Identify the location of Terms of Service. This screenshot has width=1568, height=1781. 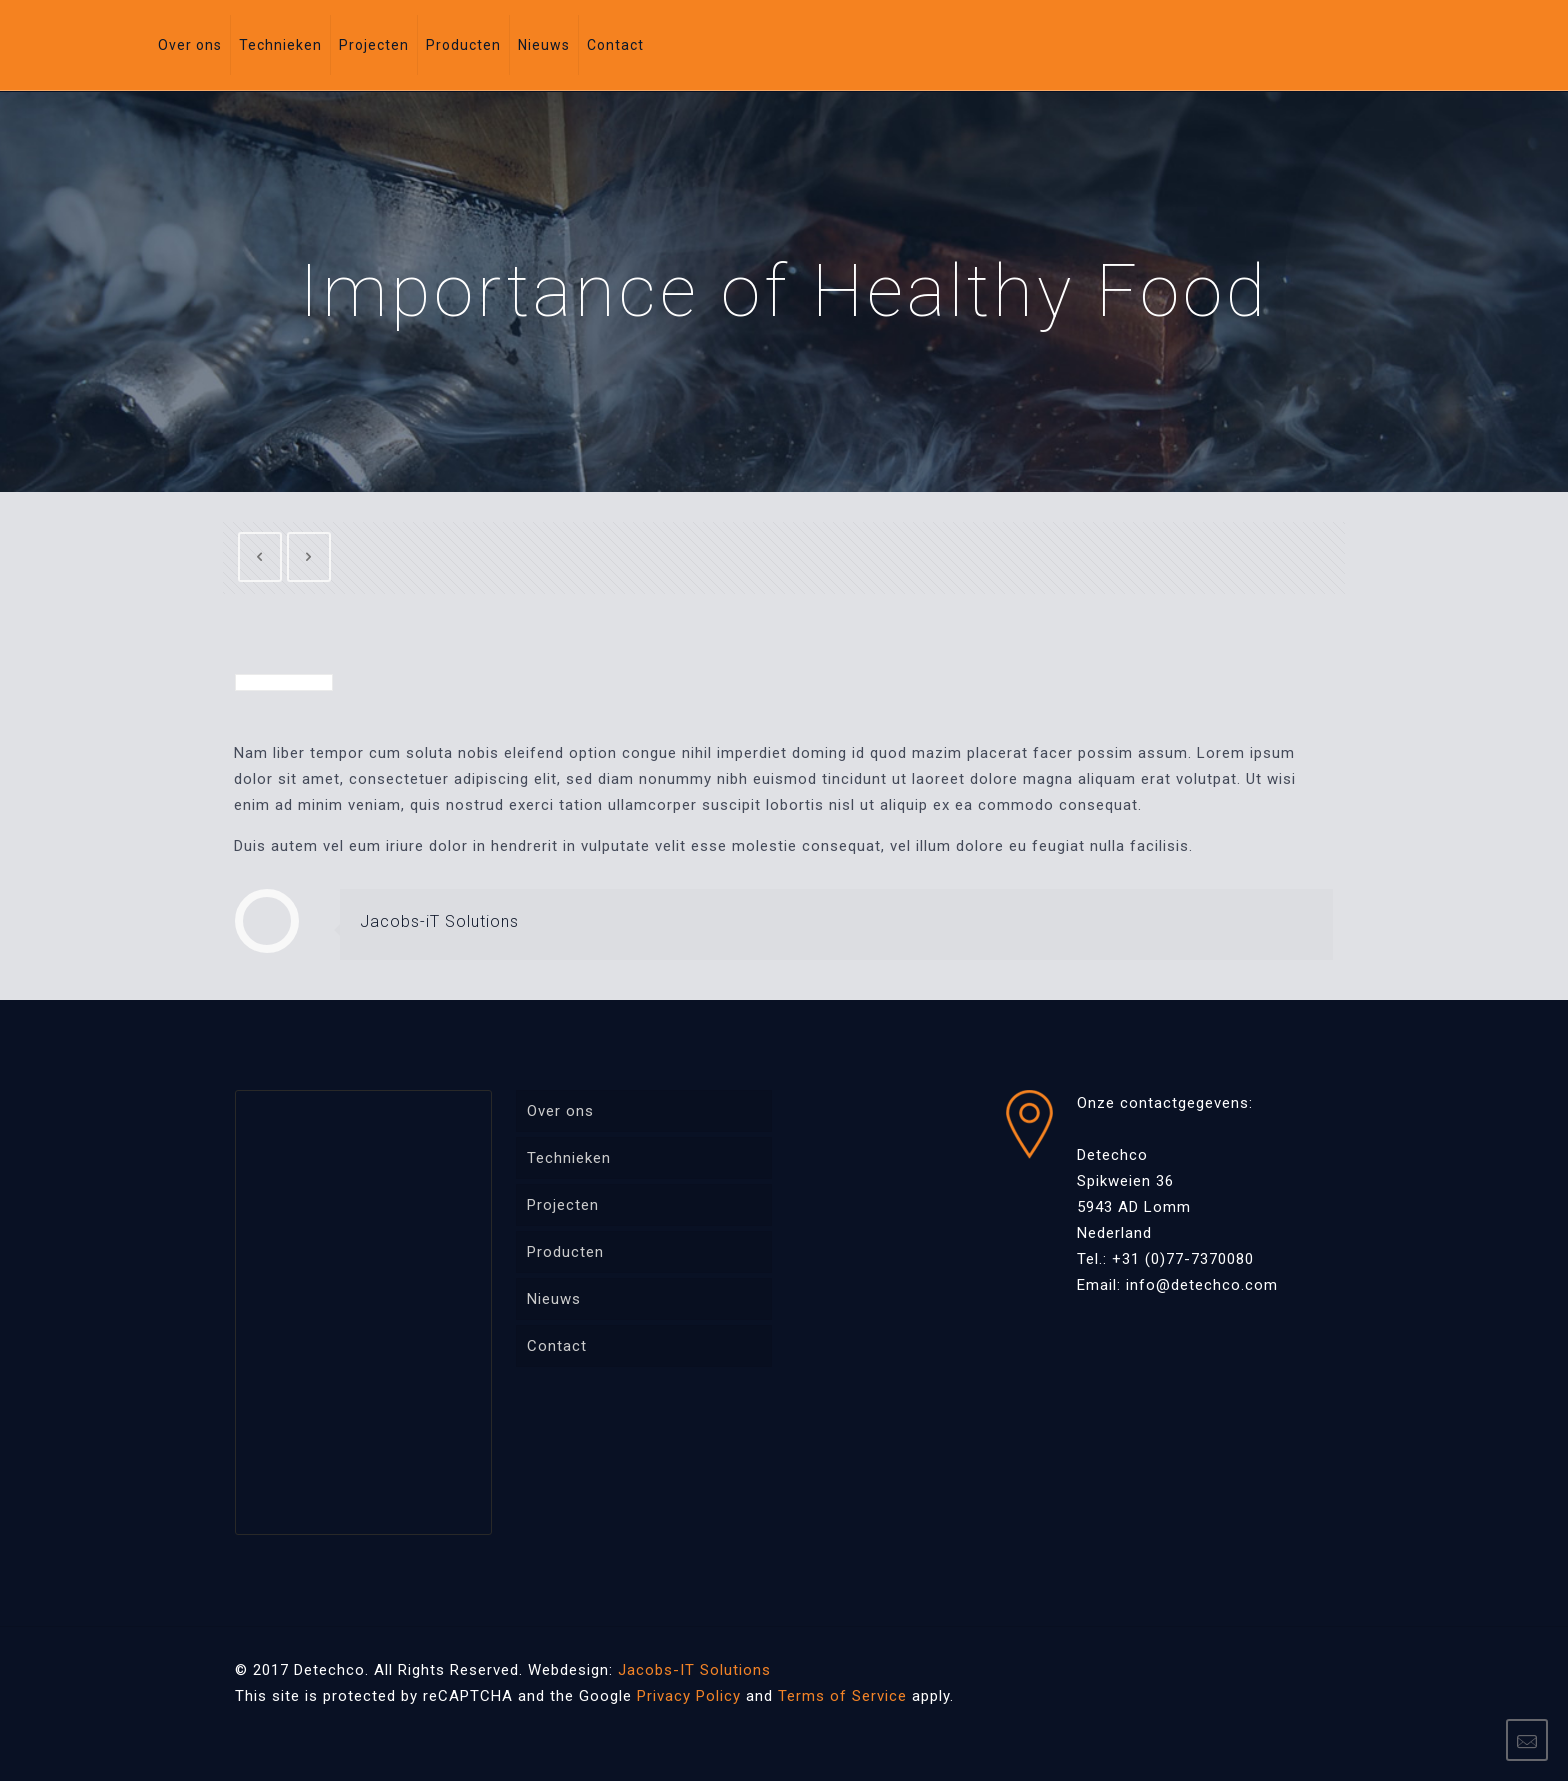
(842, 1696).